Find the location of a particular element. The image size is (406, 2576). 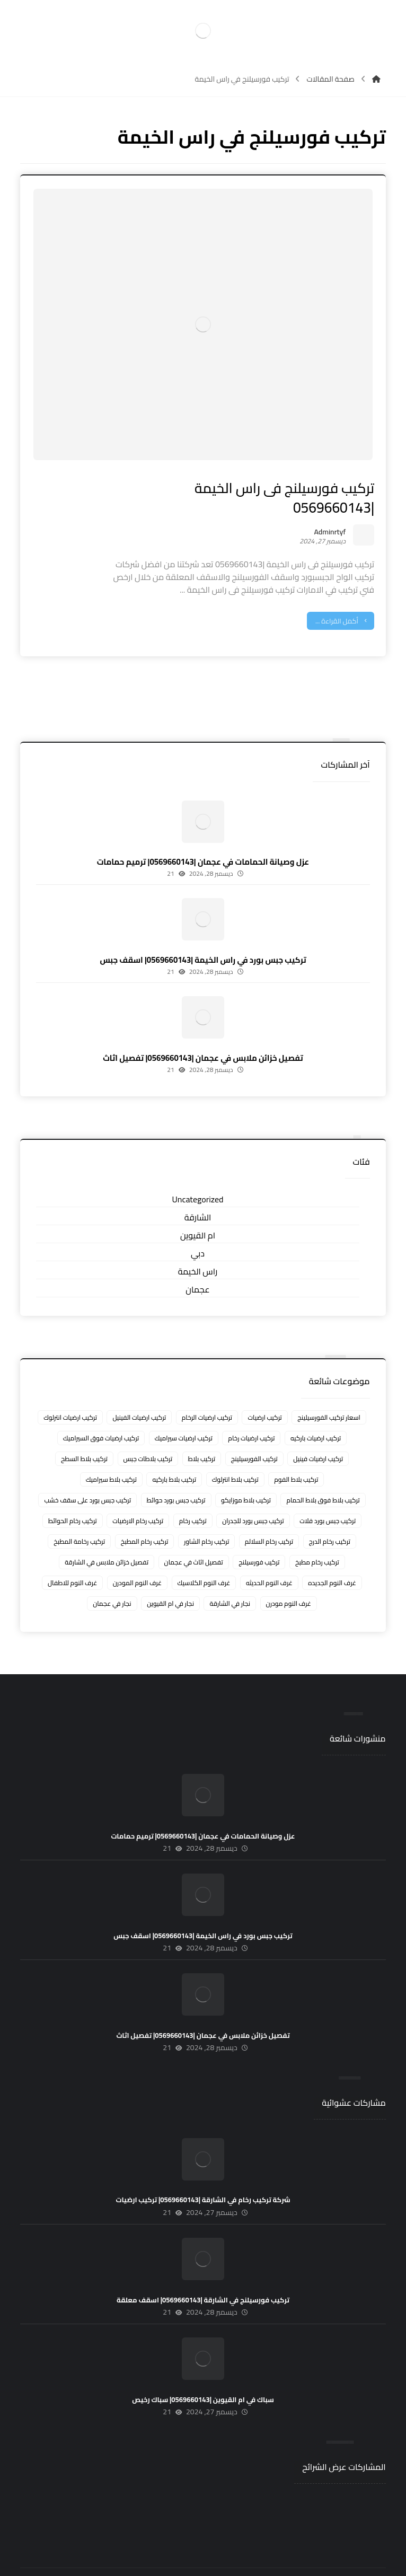

تركيب بلاط السطح [تركيب بلاط السطح (7 عناصر)] is located at coordinates (84, 1433).